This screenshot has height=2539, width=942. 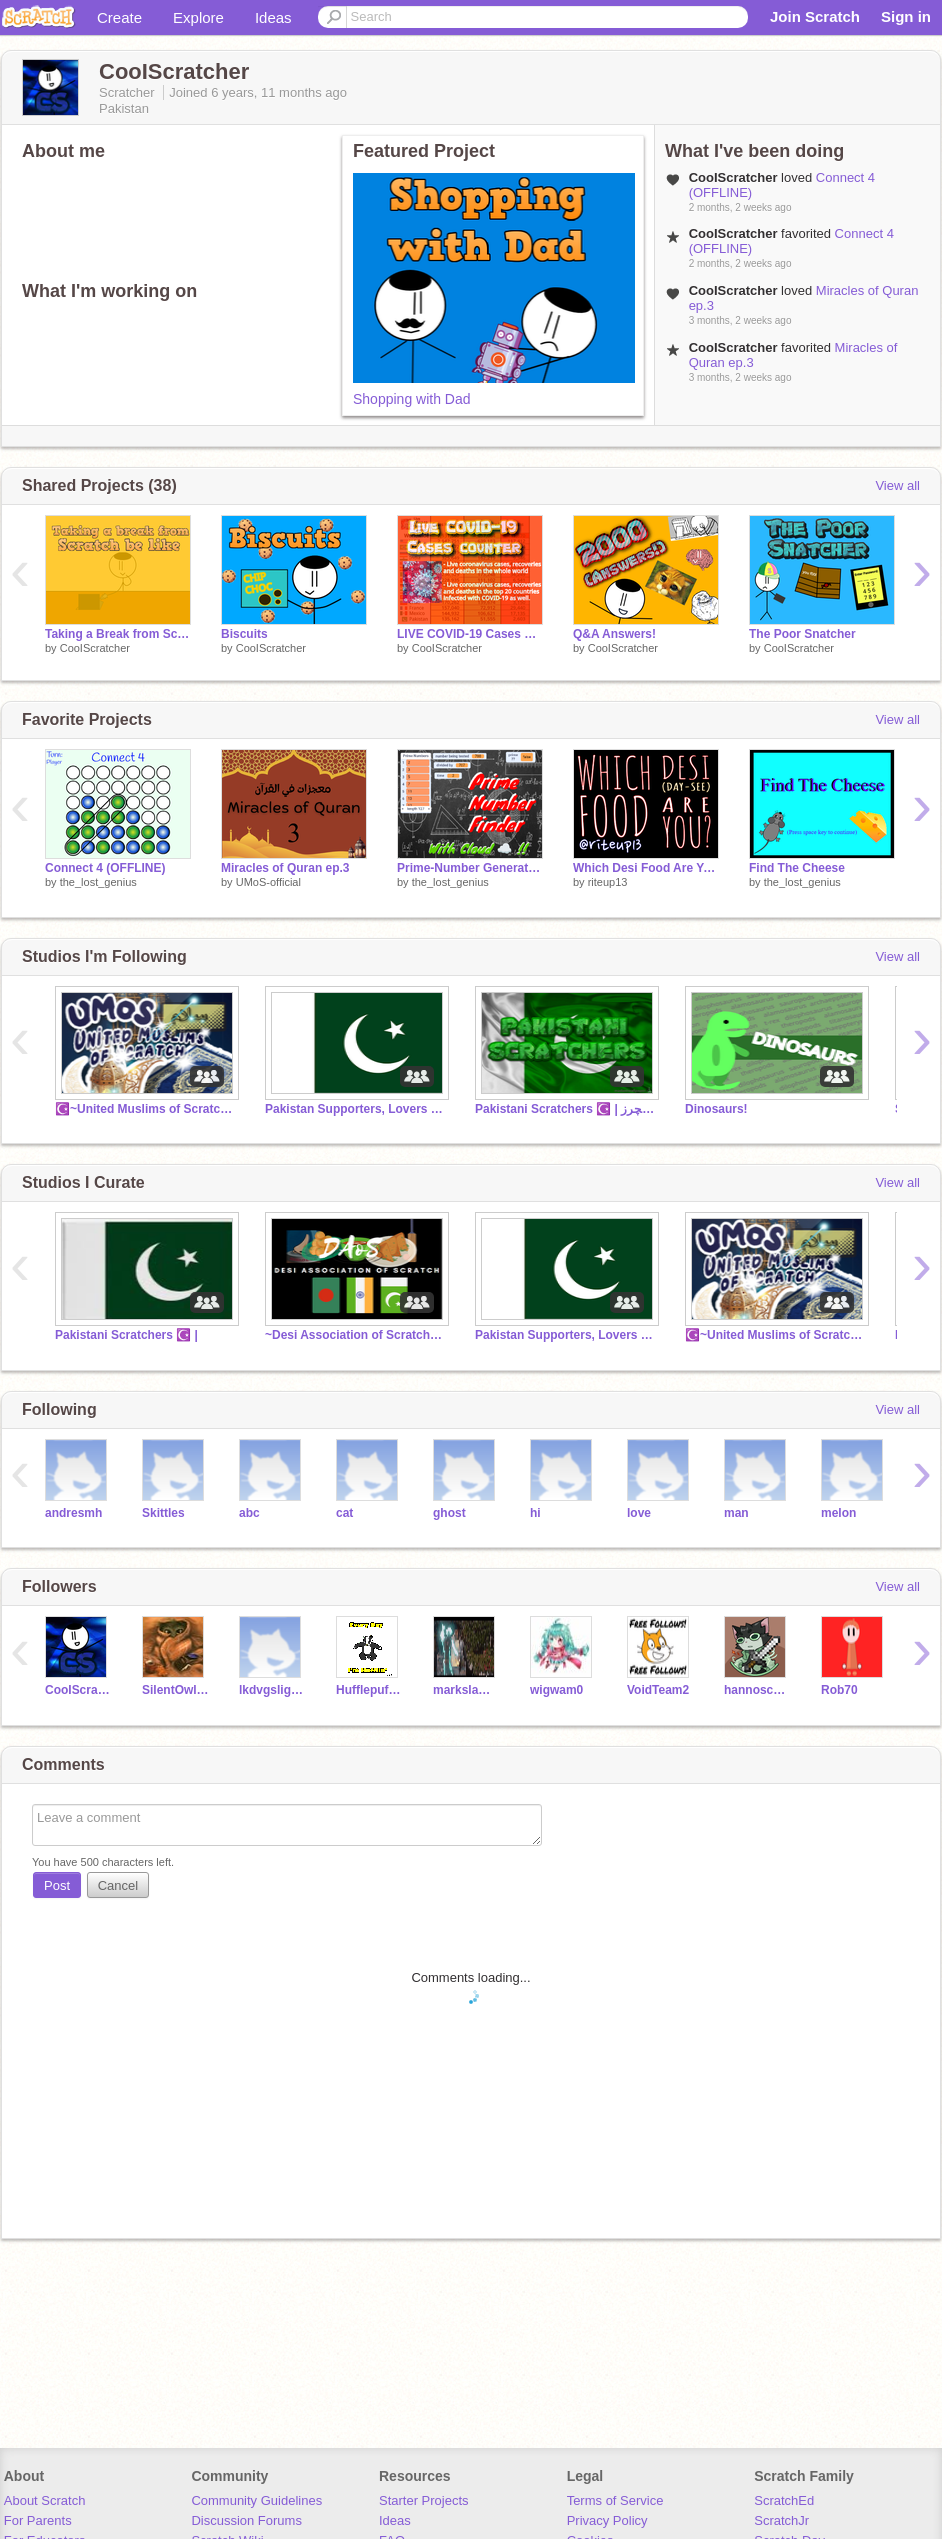 What do you see at coordinates (412, 399) in the screenshot?
I see `Shopping with Dad` at bounding box center [412, 399].